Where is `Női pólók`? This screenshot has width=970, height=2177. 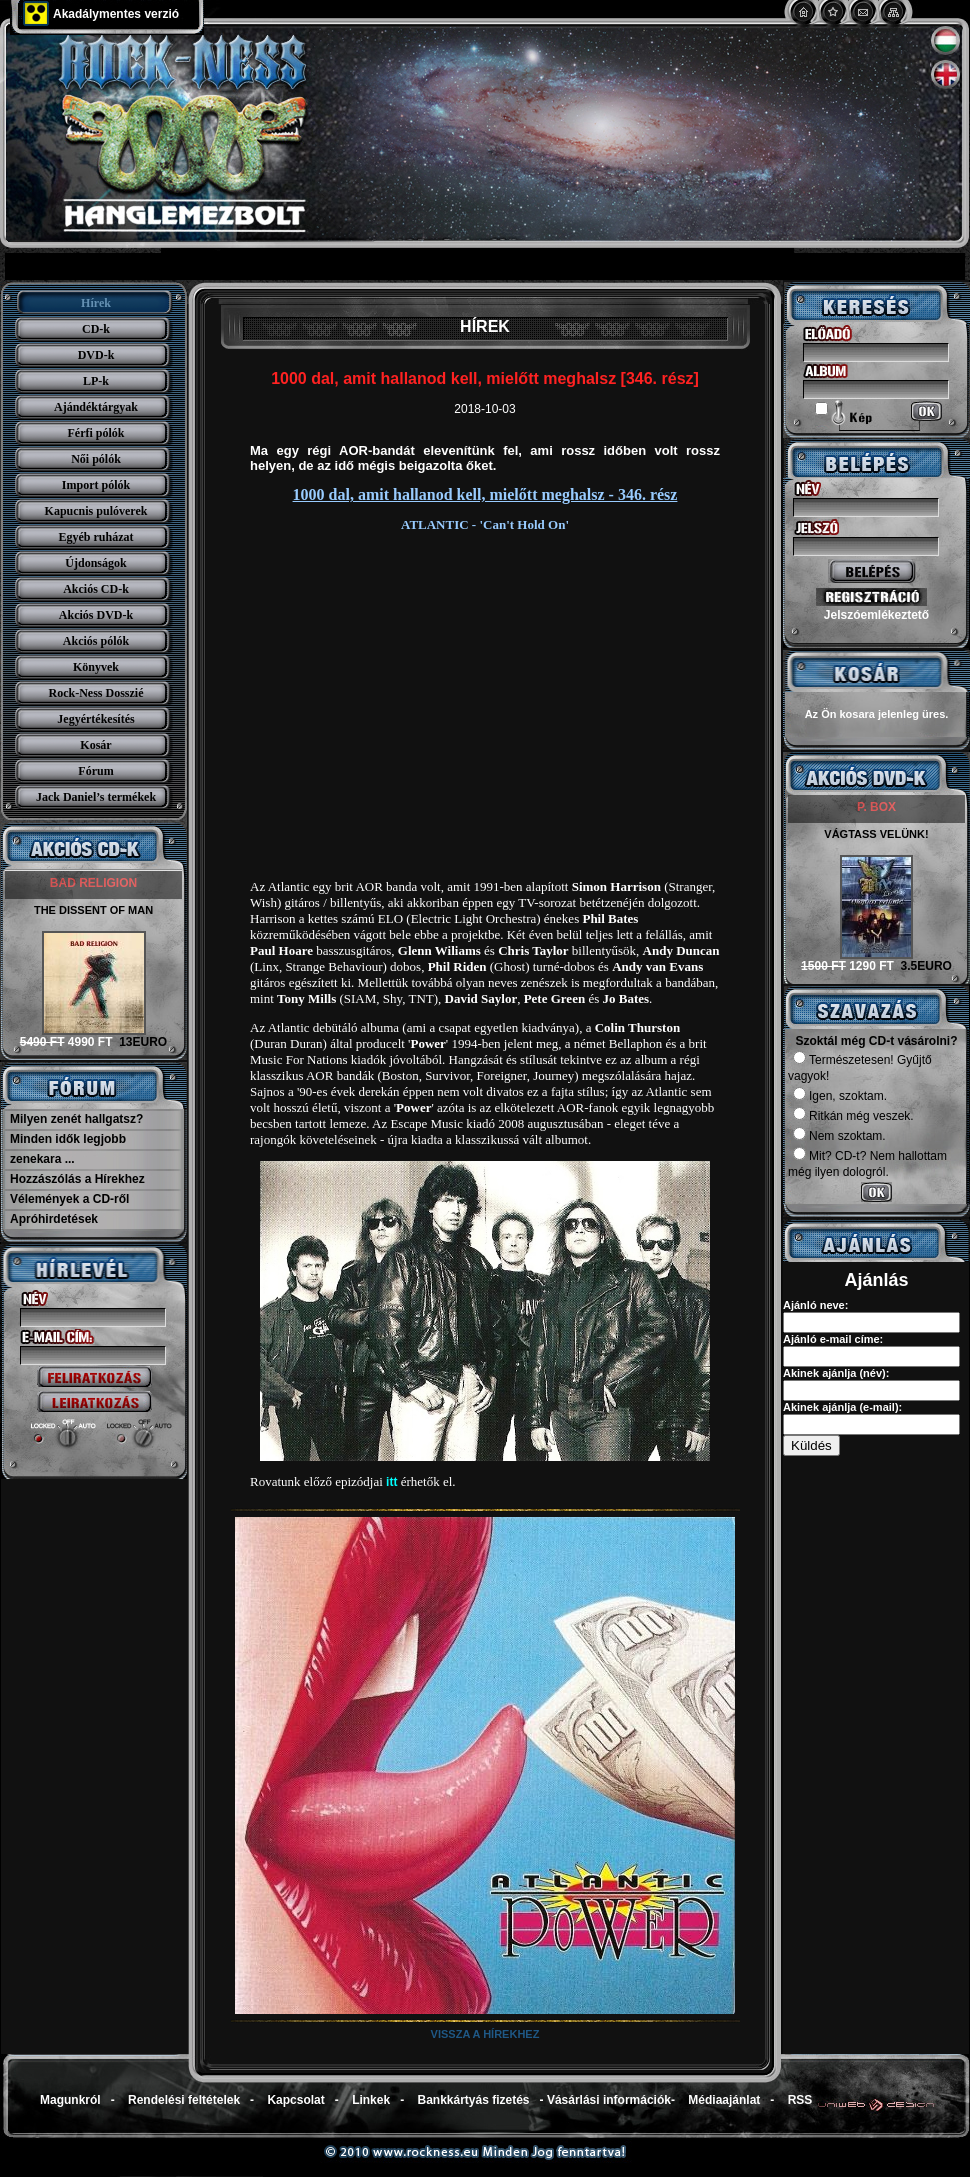
Női pólók is located at coordinates (96, 459).